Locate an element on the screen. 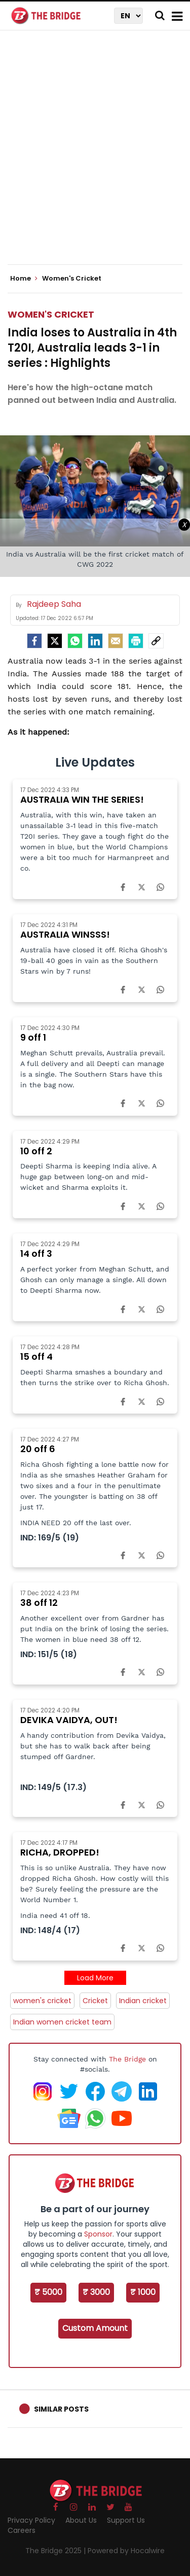 The width and height of the screenshot is (190, 2576). The Bridge 2025 | is located at coordinates (56, 2551).